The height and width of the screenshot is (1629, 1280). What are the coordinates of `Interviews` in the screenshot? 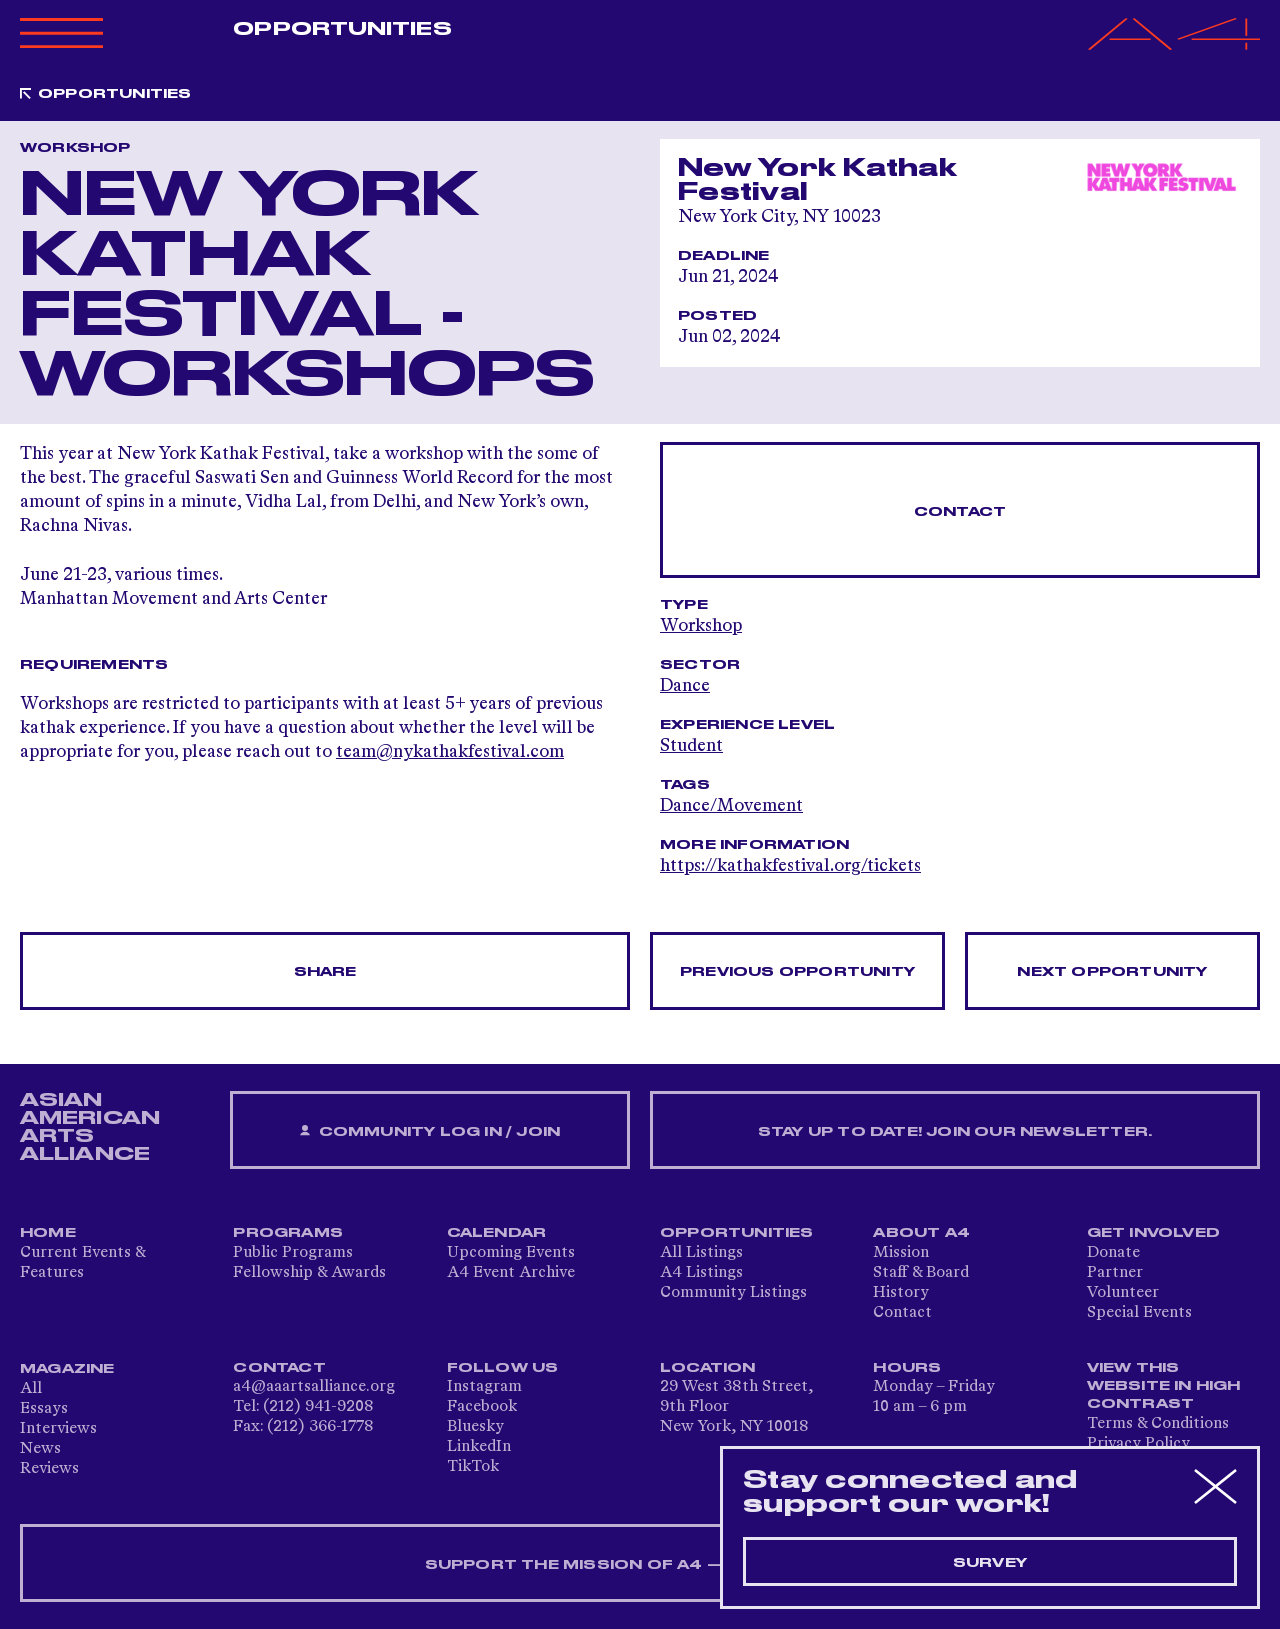 It's located at (58, 1429).